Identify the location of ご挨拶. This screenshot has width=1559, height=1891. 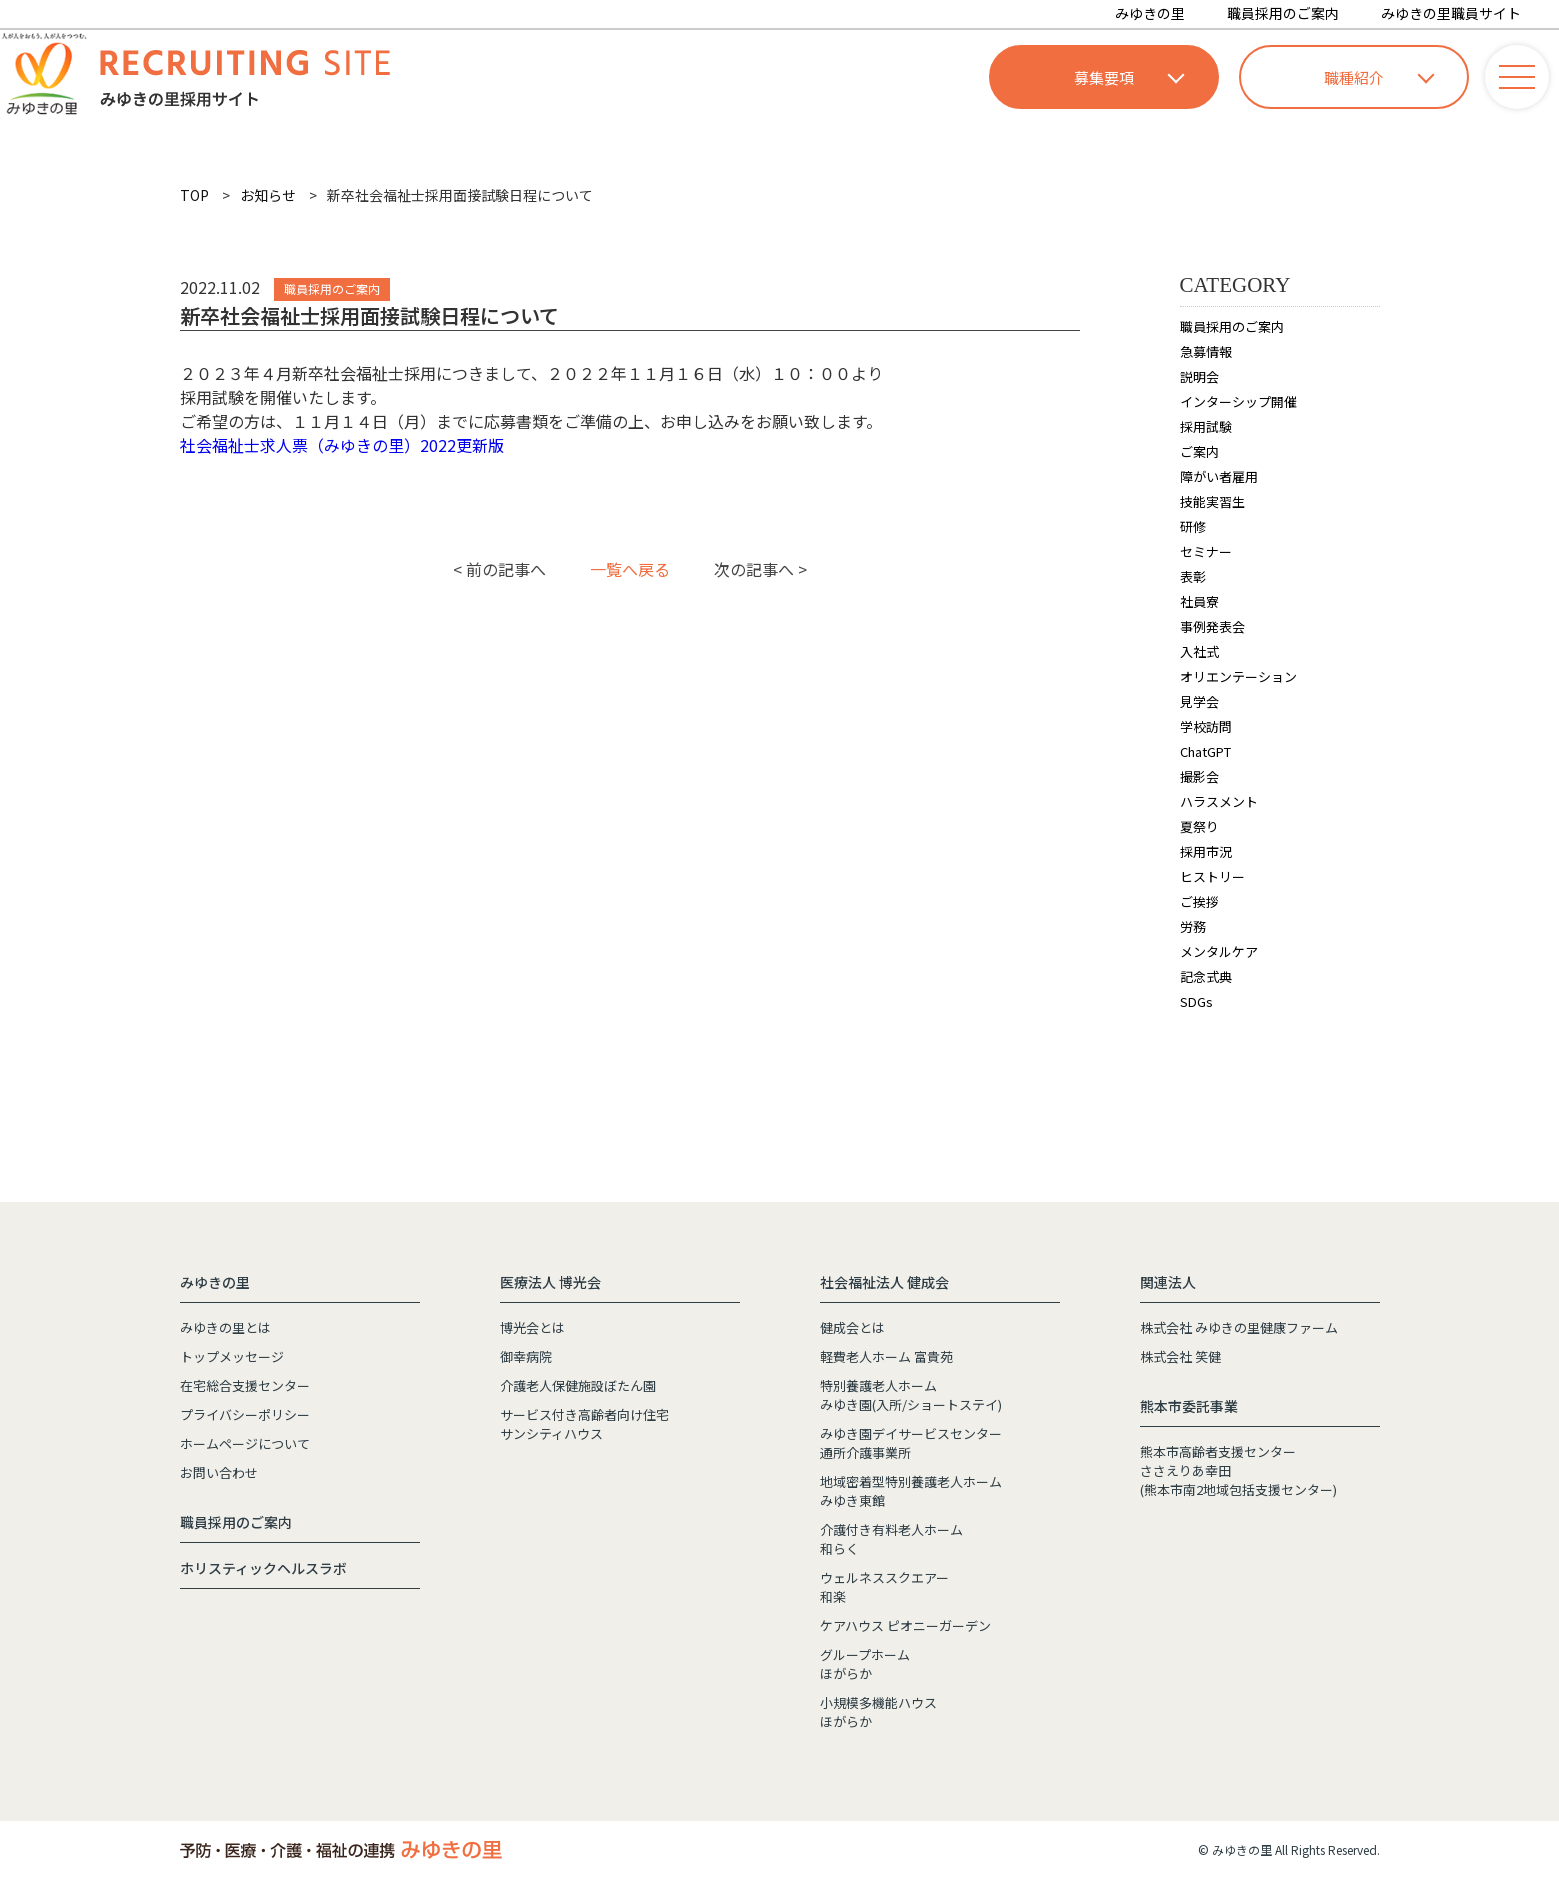
(1199, 901).